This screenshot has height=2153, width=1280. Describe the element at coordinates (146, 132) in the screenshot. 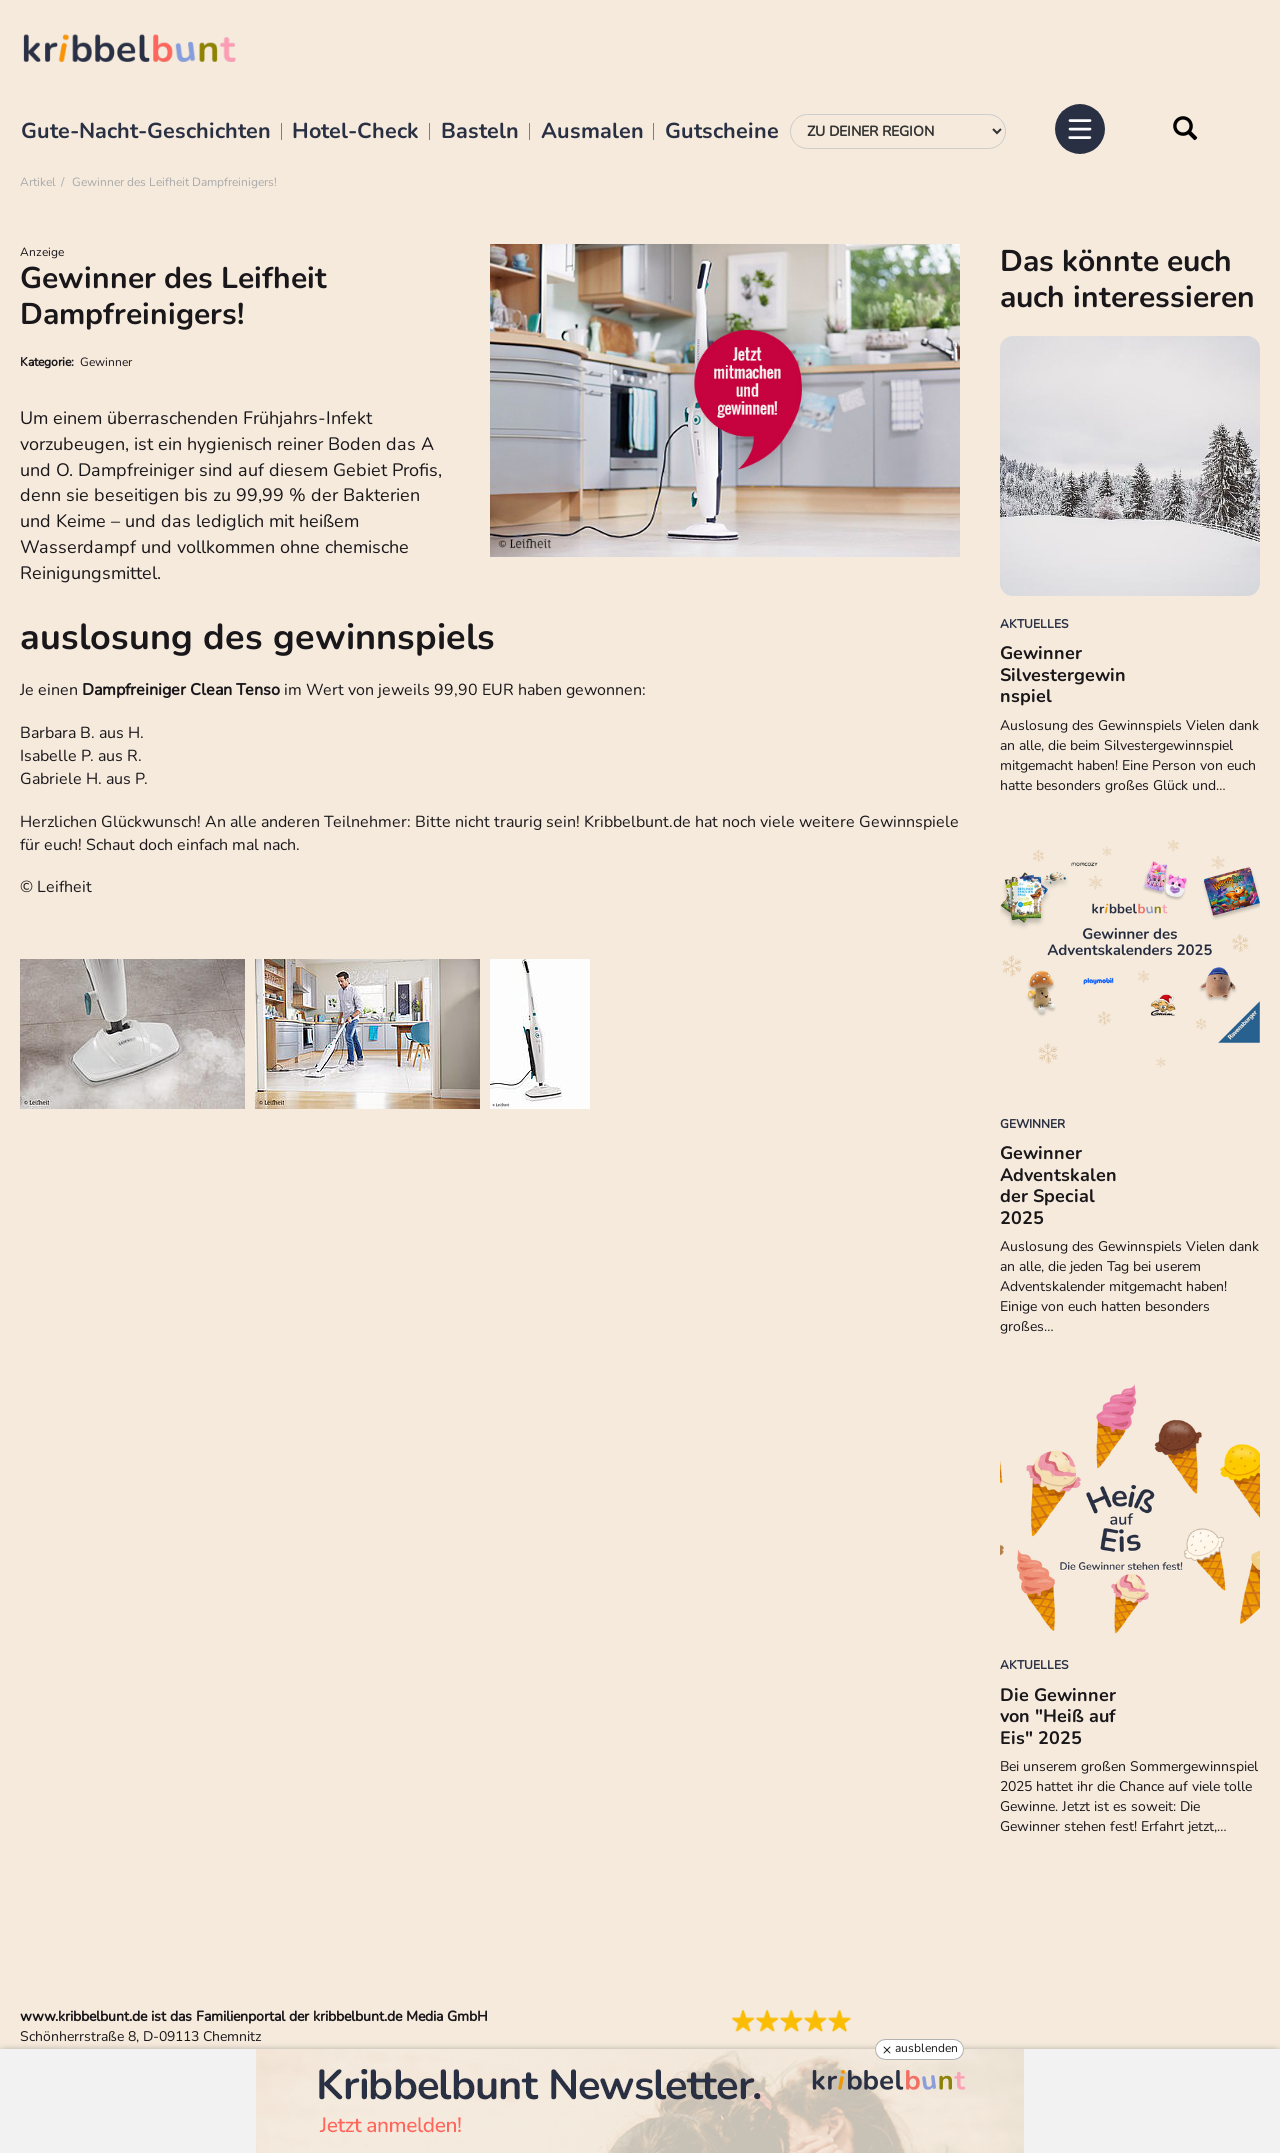

I see `Gute-Nacht-Geschichten` at that location.